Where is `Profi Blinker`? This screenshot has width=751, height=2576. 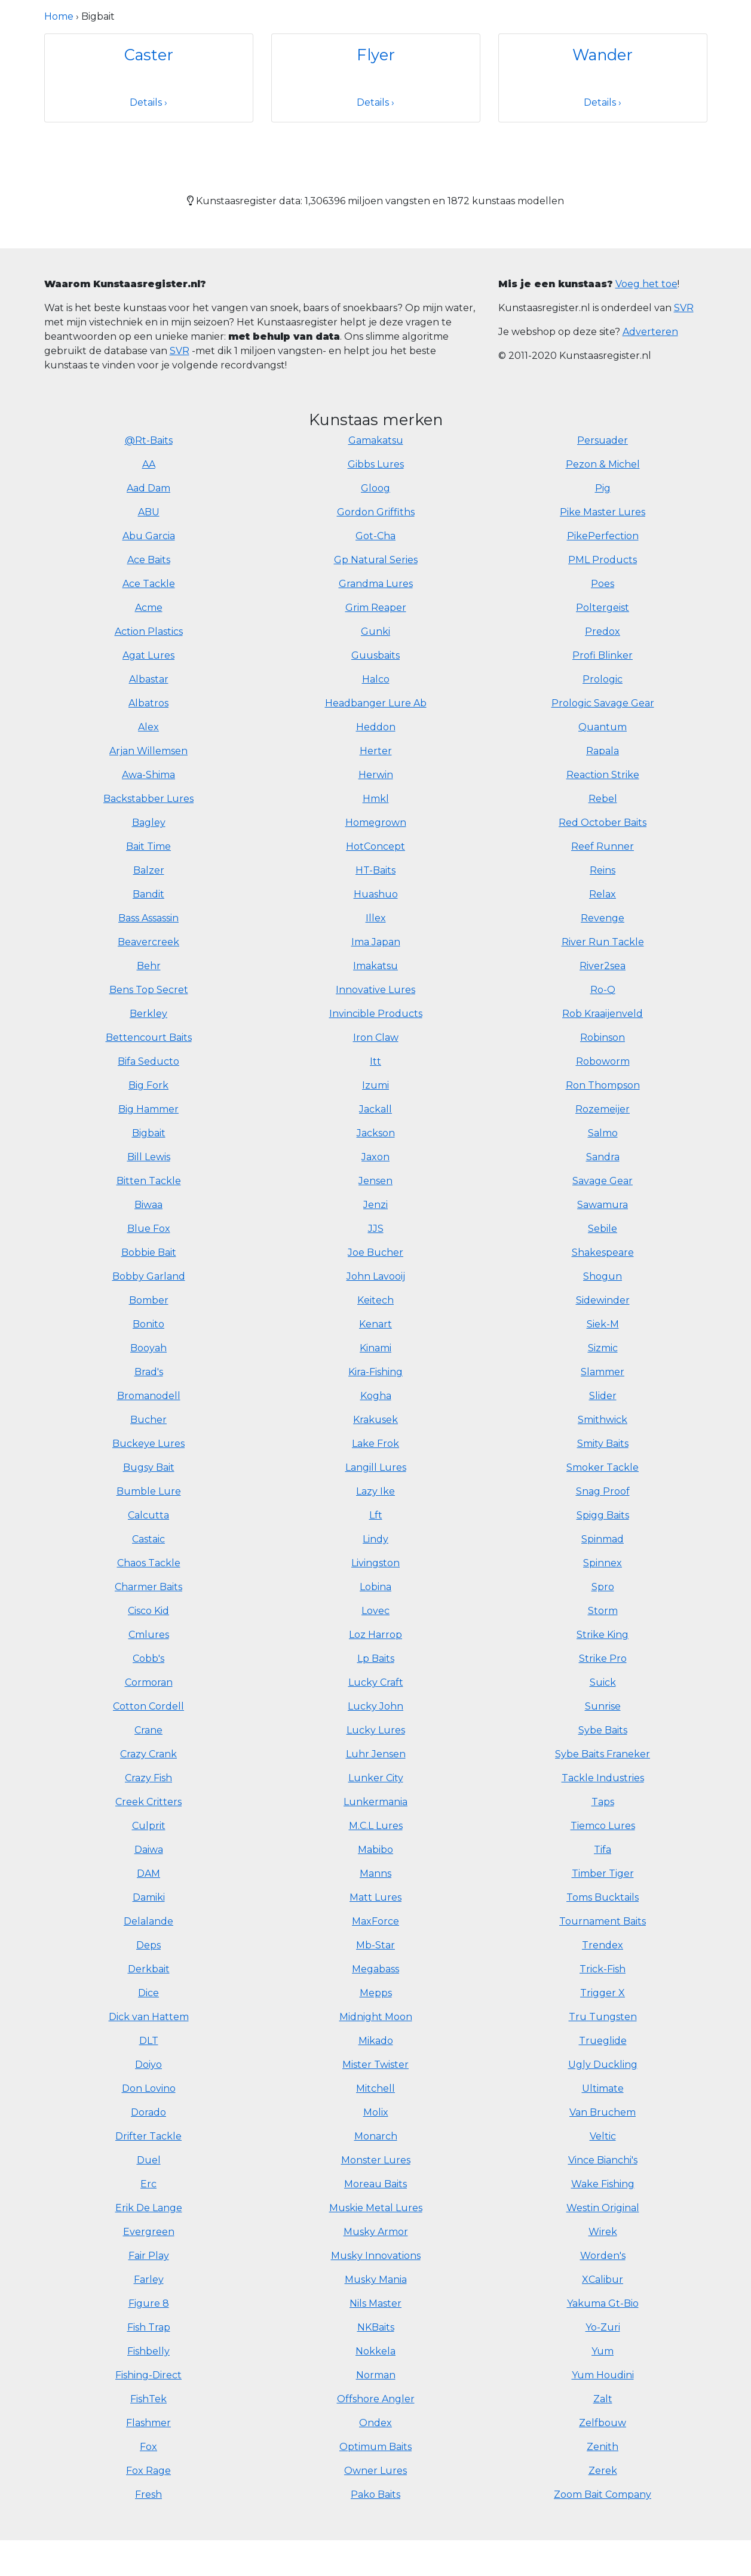 Profi Blinker is located at coordinates (602, 655).